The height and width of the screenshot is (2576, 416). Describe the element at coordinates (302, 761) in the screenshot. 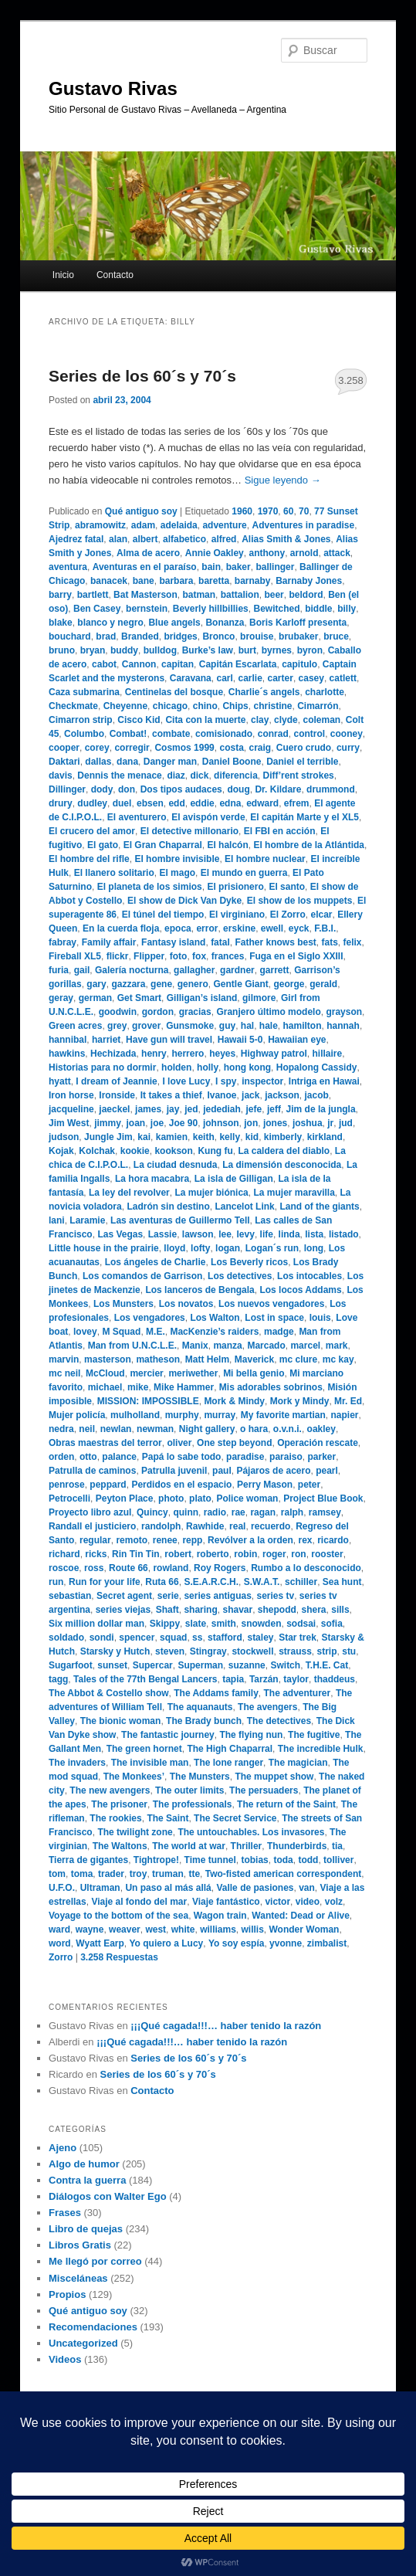

I see `Daniel el terrible` at that location.